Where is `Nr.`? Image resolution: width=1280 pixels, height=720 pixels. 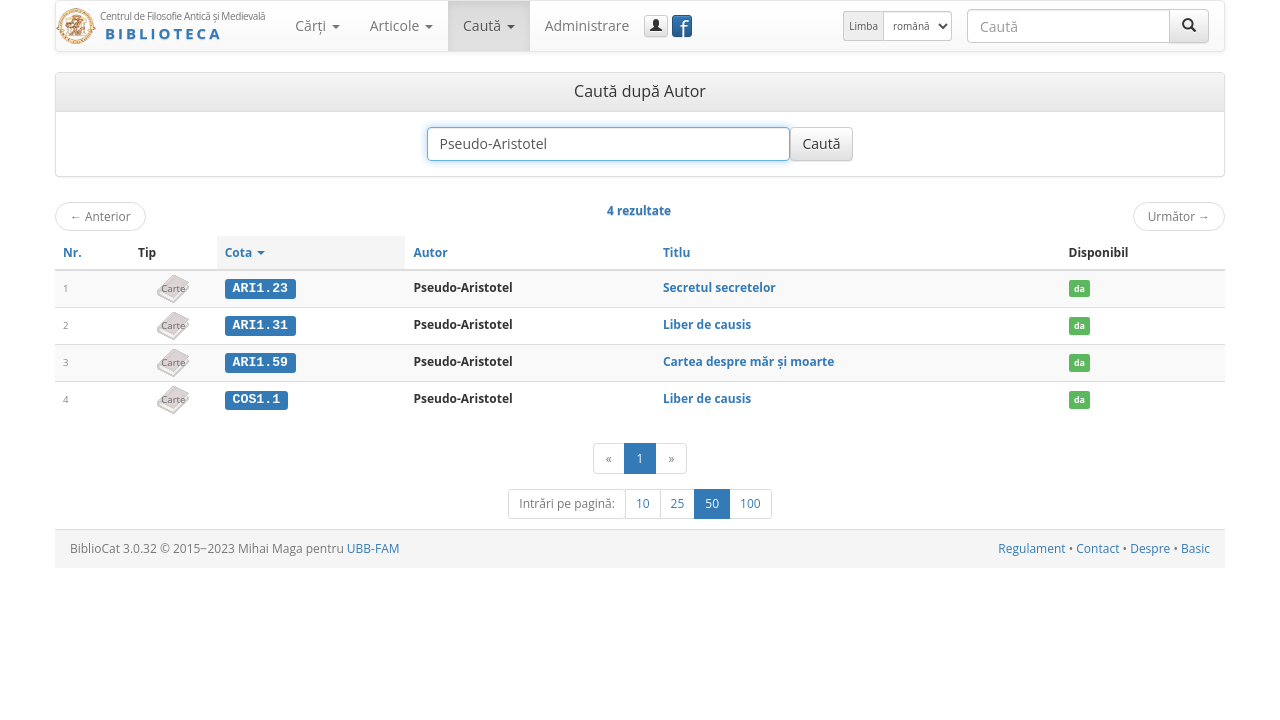
Nr. is located at coordinates (72, 252).